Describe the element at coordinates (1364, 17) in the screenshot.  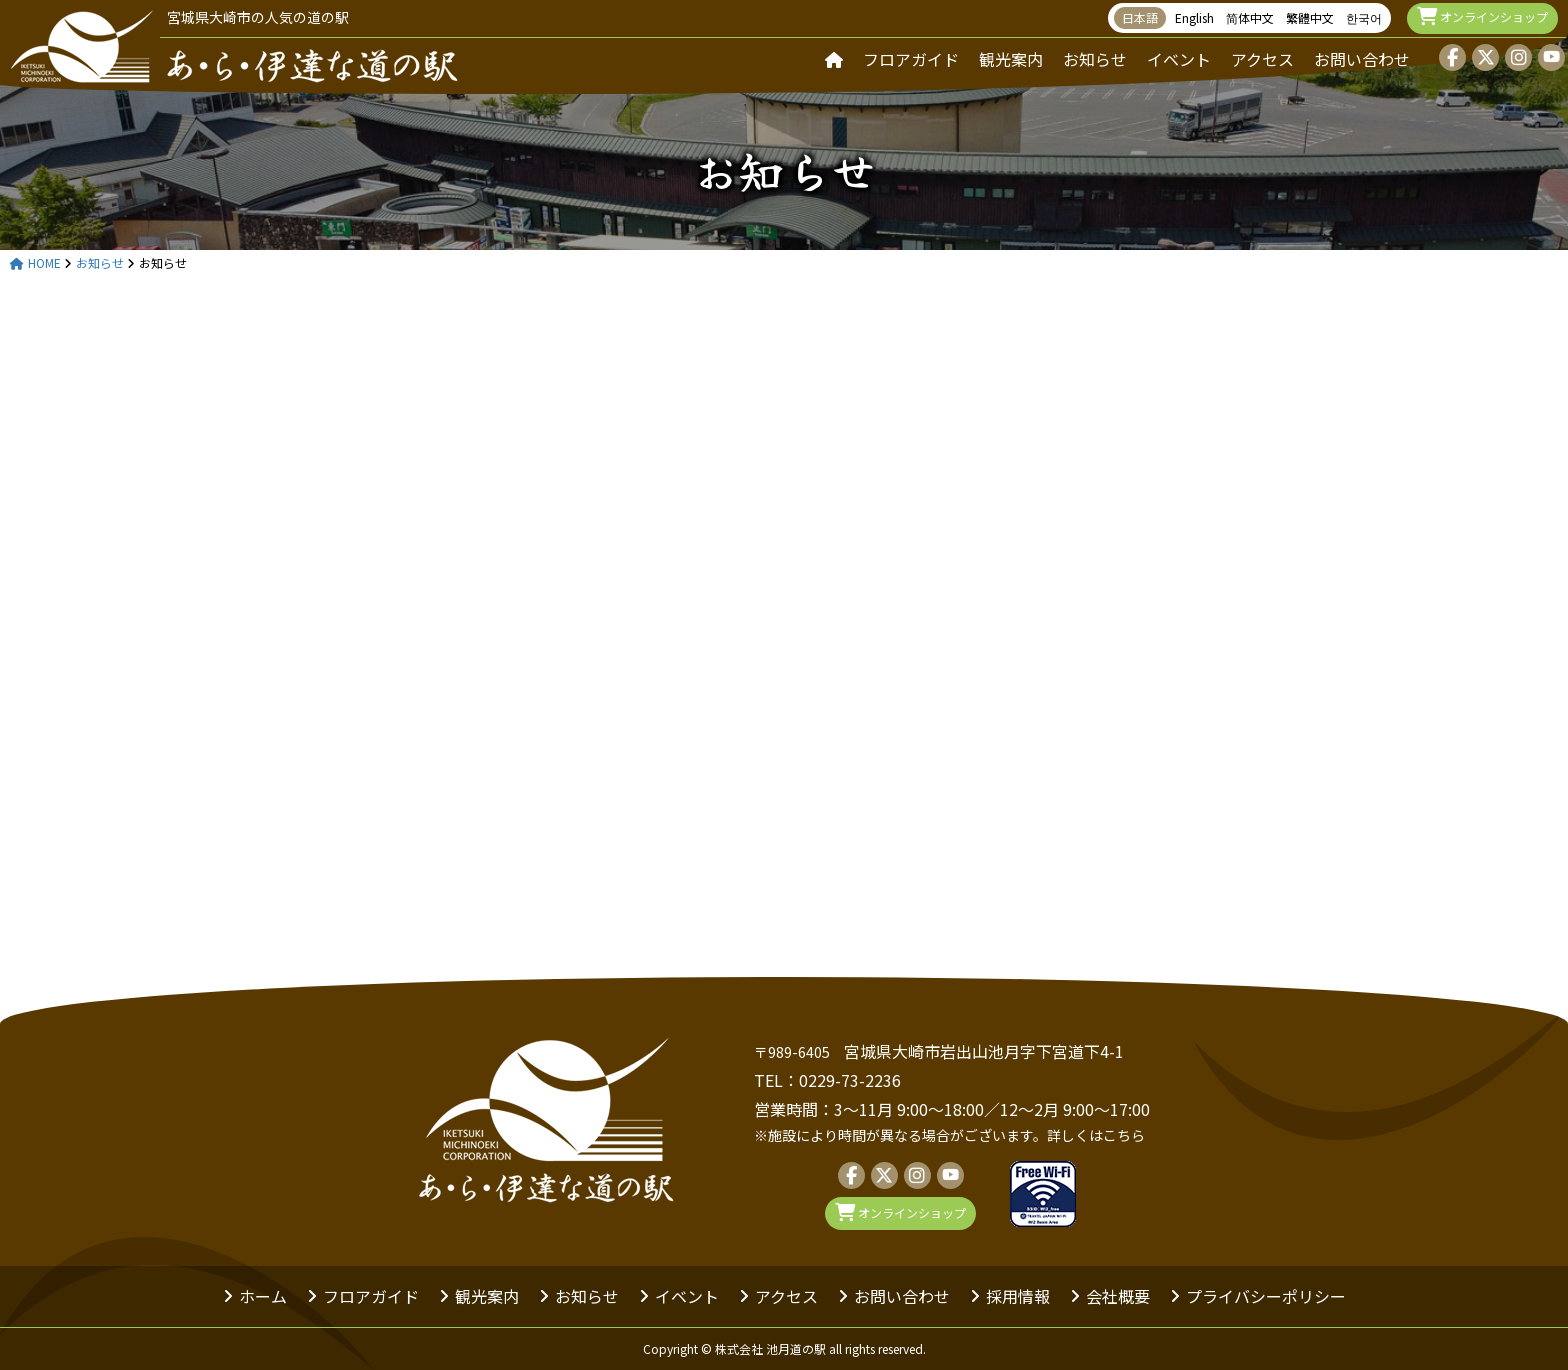
I see `한국어` at that location.